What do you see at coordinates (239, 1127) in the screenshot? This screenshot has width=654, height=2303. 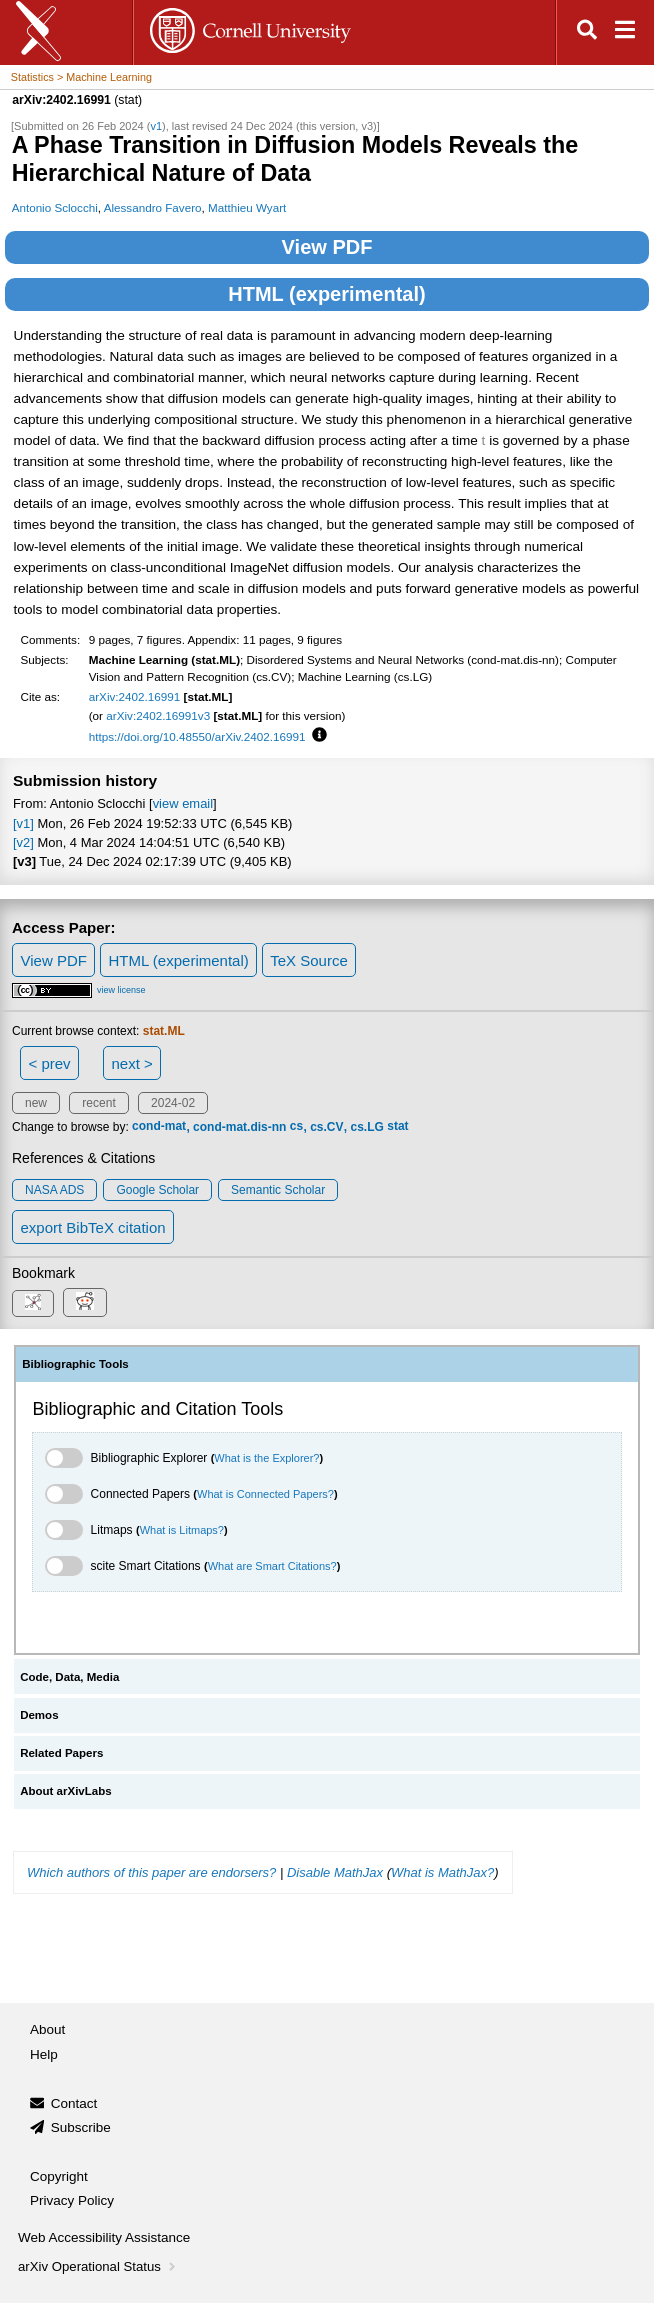 I see `cond-mat.dis-nn` at bounding box center [239, 1127].